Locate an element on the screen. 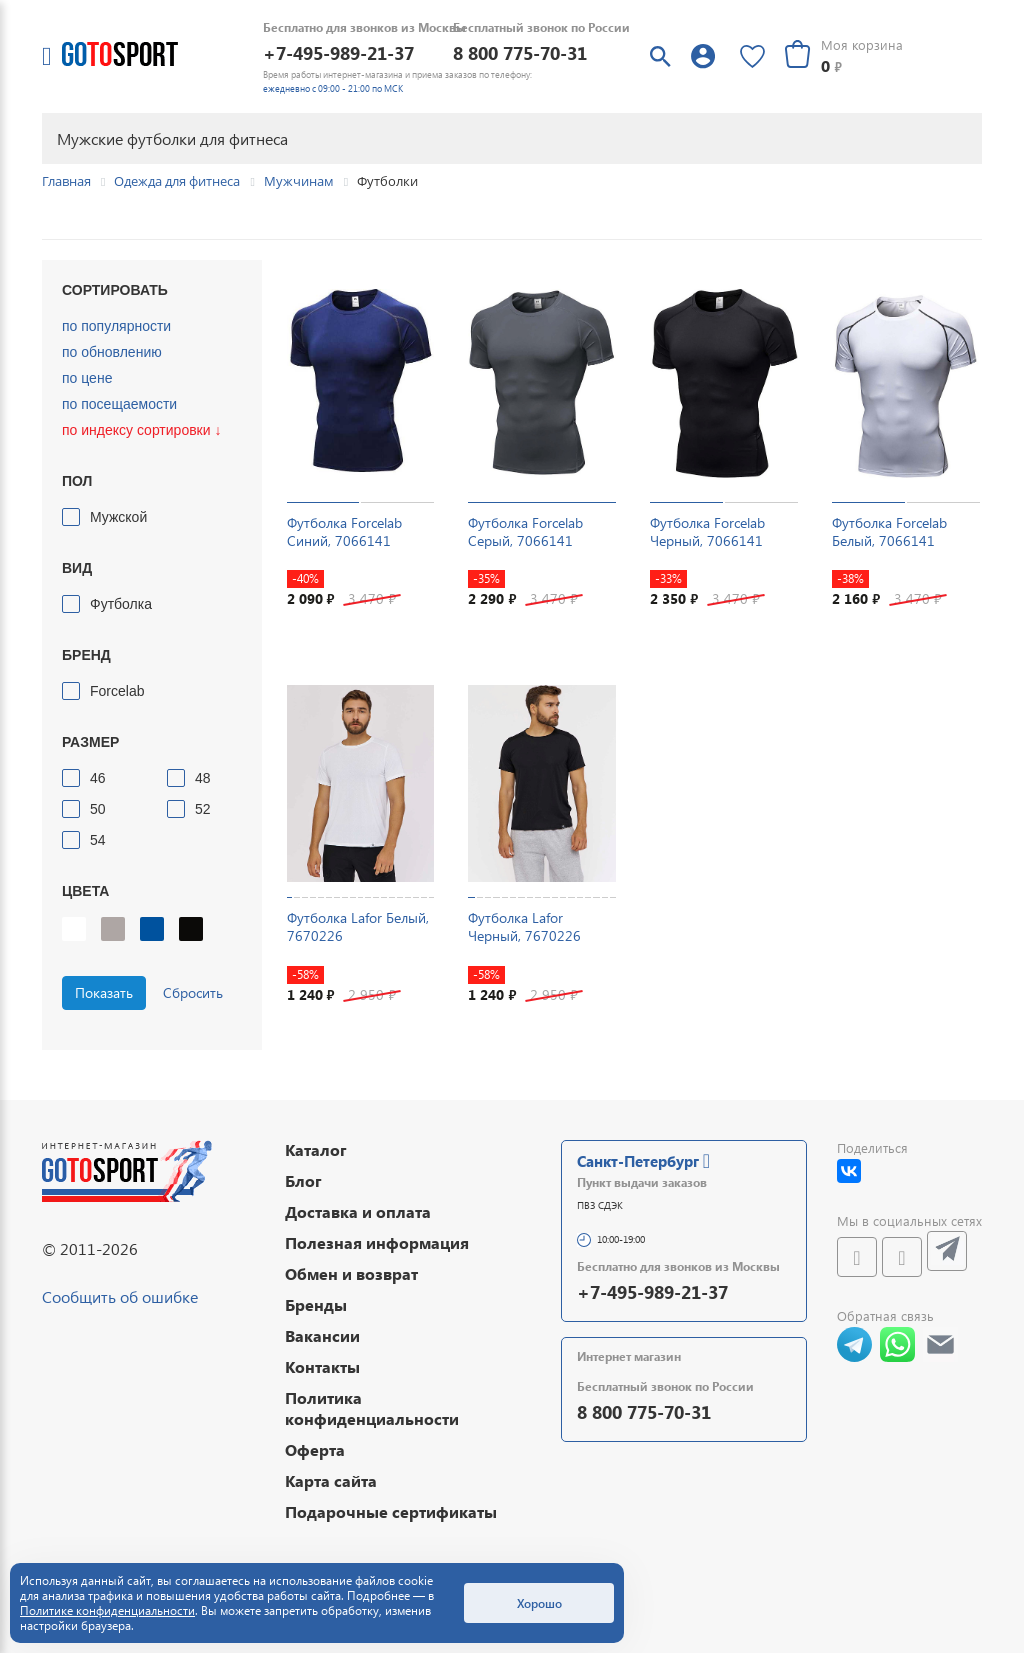 This screenshot has width=1024, height=1653. +7-495-989-21-37 is located at coordinates (338, 52).